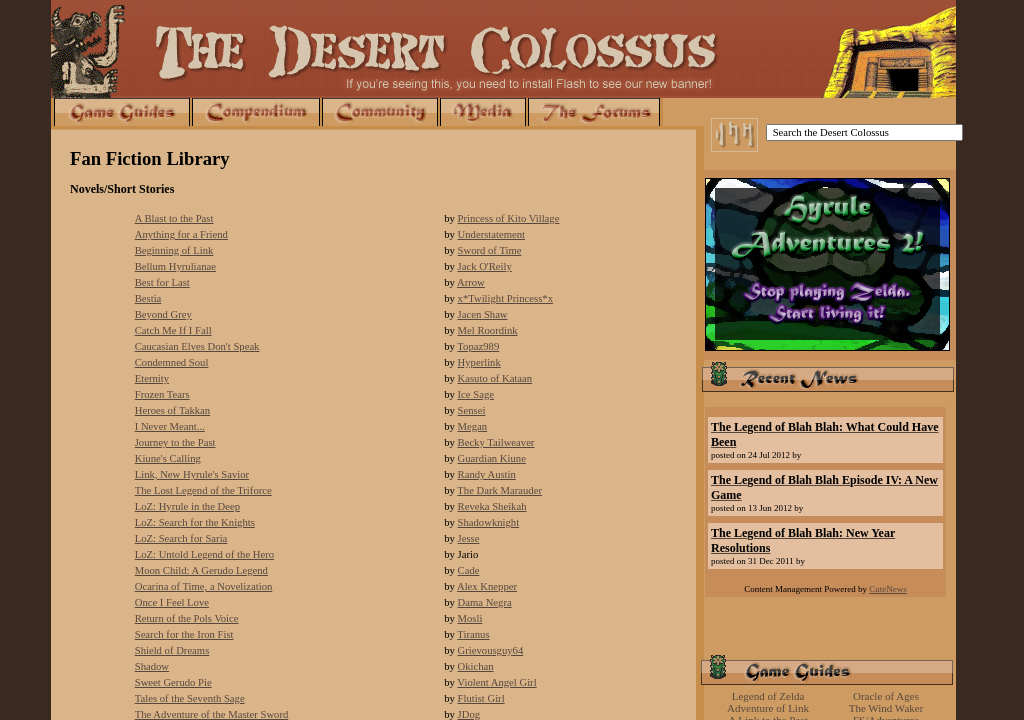 This screenshot has height=720, width=1024. Describe the element at coordinates (187, 506) in the screenshot. I see `LoZ: Hyrule in the Deep` at that location.